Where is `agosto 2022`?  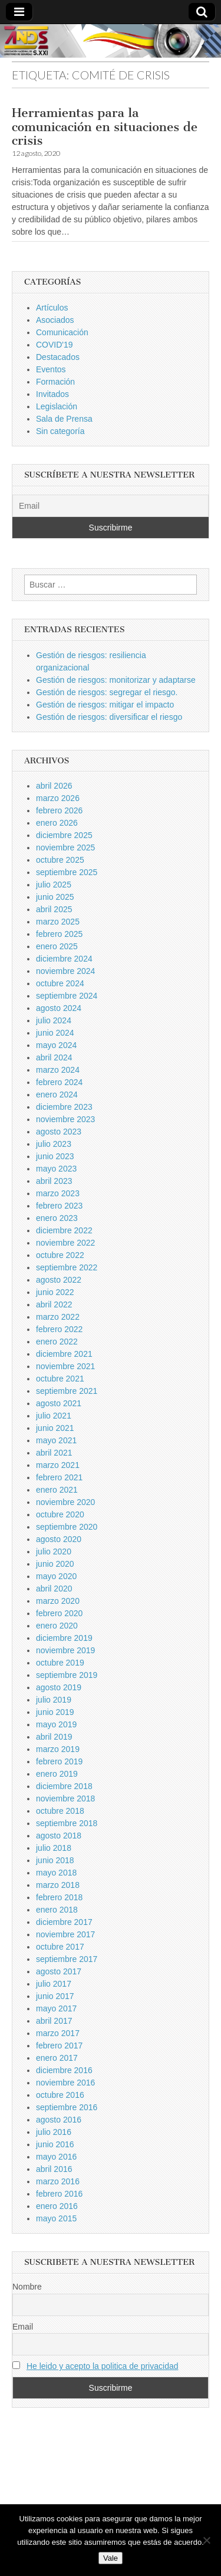 agosto 2022 is located at coordinates (58, 1279).